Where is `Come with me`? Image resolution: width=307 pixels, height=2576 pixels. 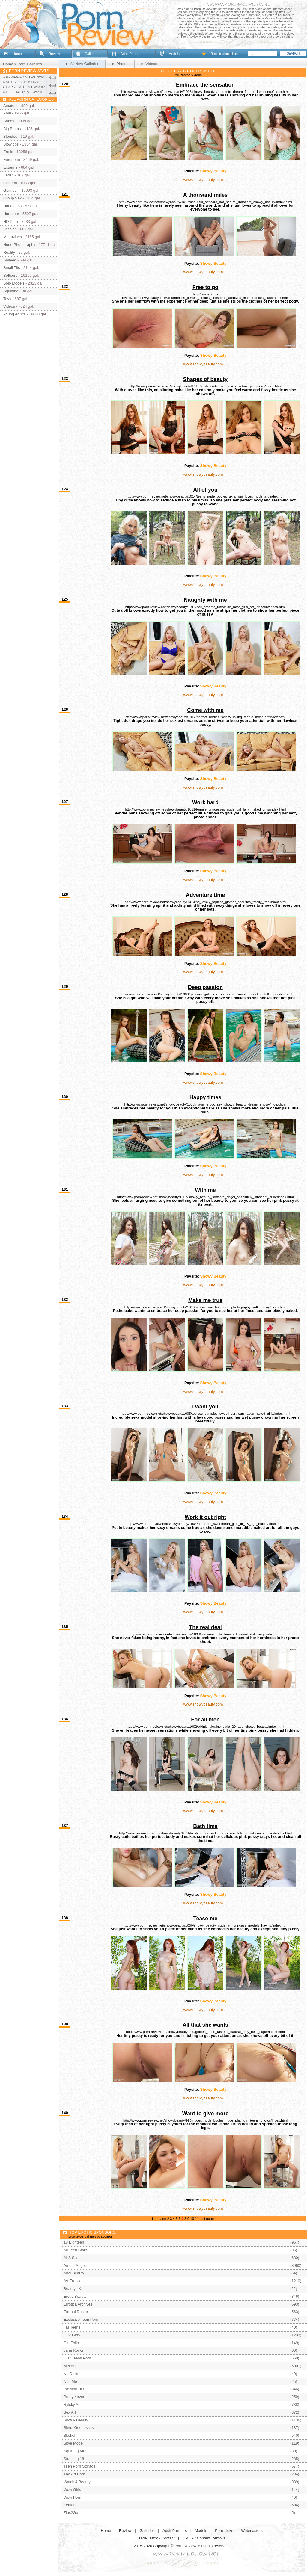 Come with me is located at coordinates (205, 710).